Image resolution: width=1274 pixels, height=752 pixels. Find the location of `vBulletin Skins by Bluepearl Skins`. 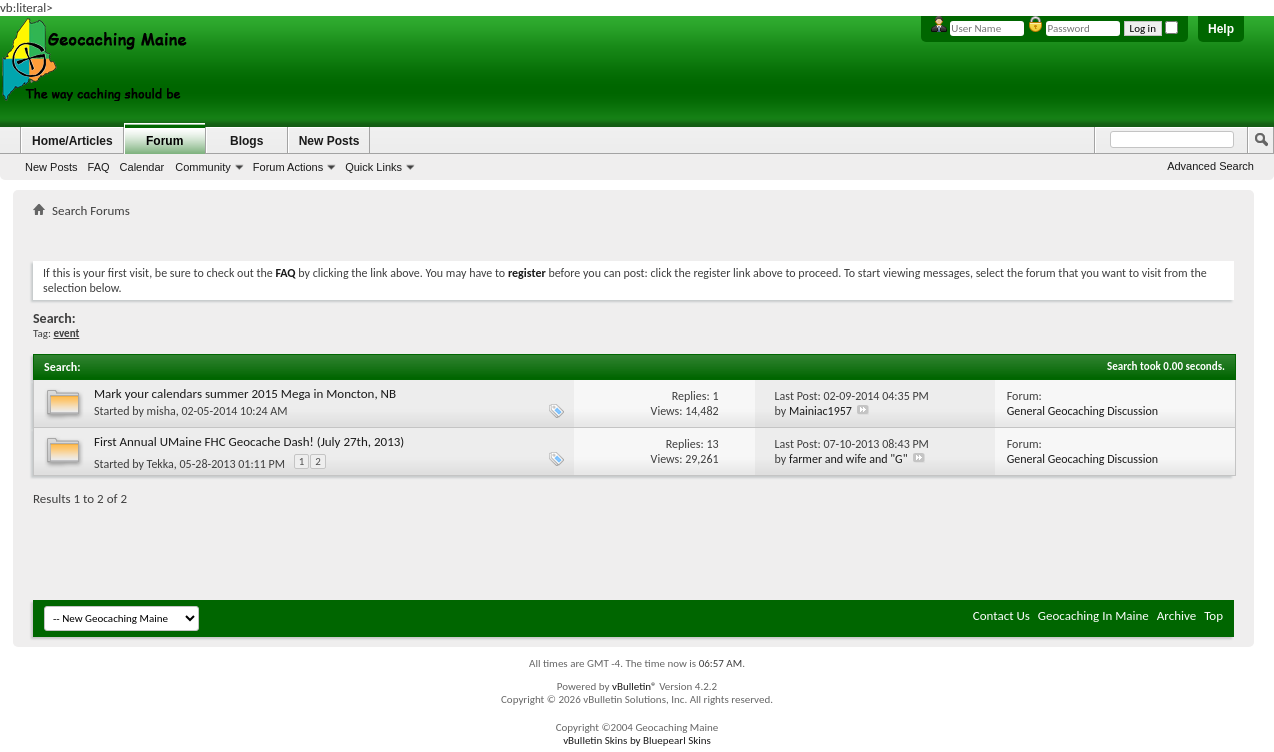

vBulletin Skins by Bluepearl Skins is located at coordinates (637, 740).